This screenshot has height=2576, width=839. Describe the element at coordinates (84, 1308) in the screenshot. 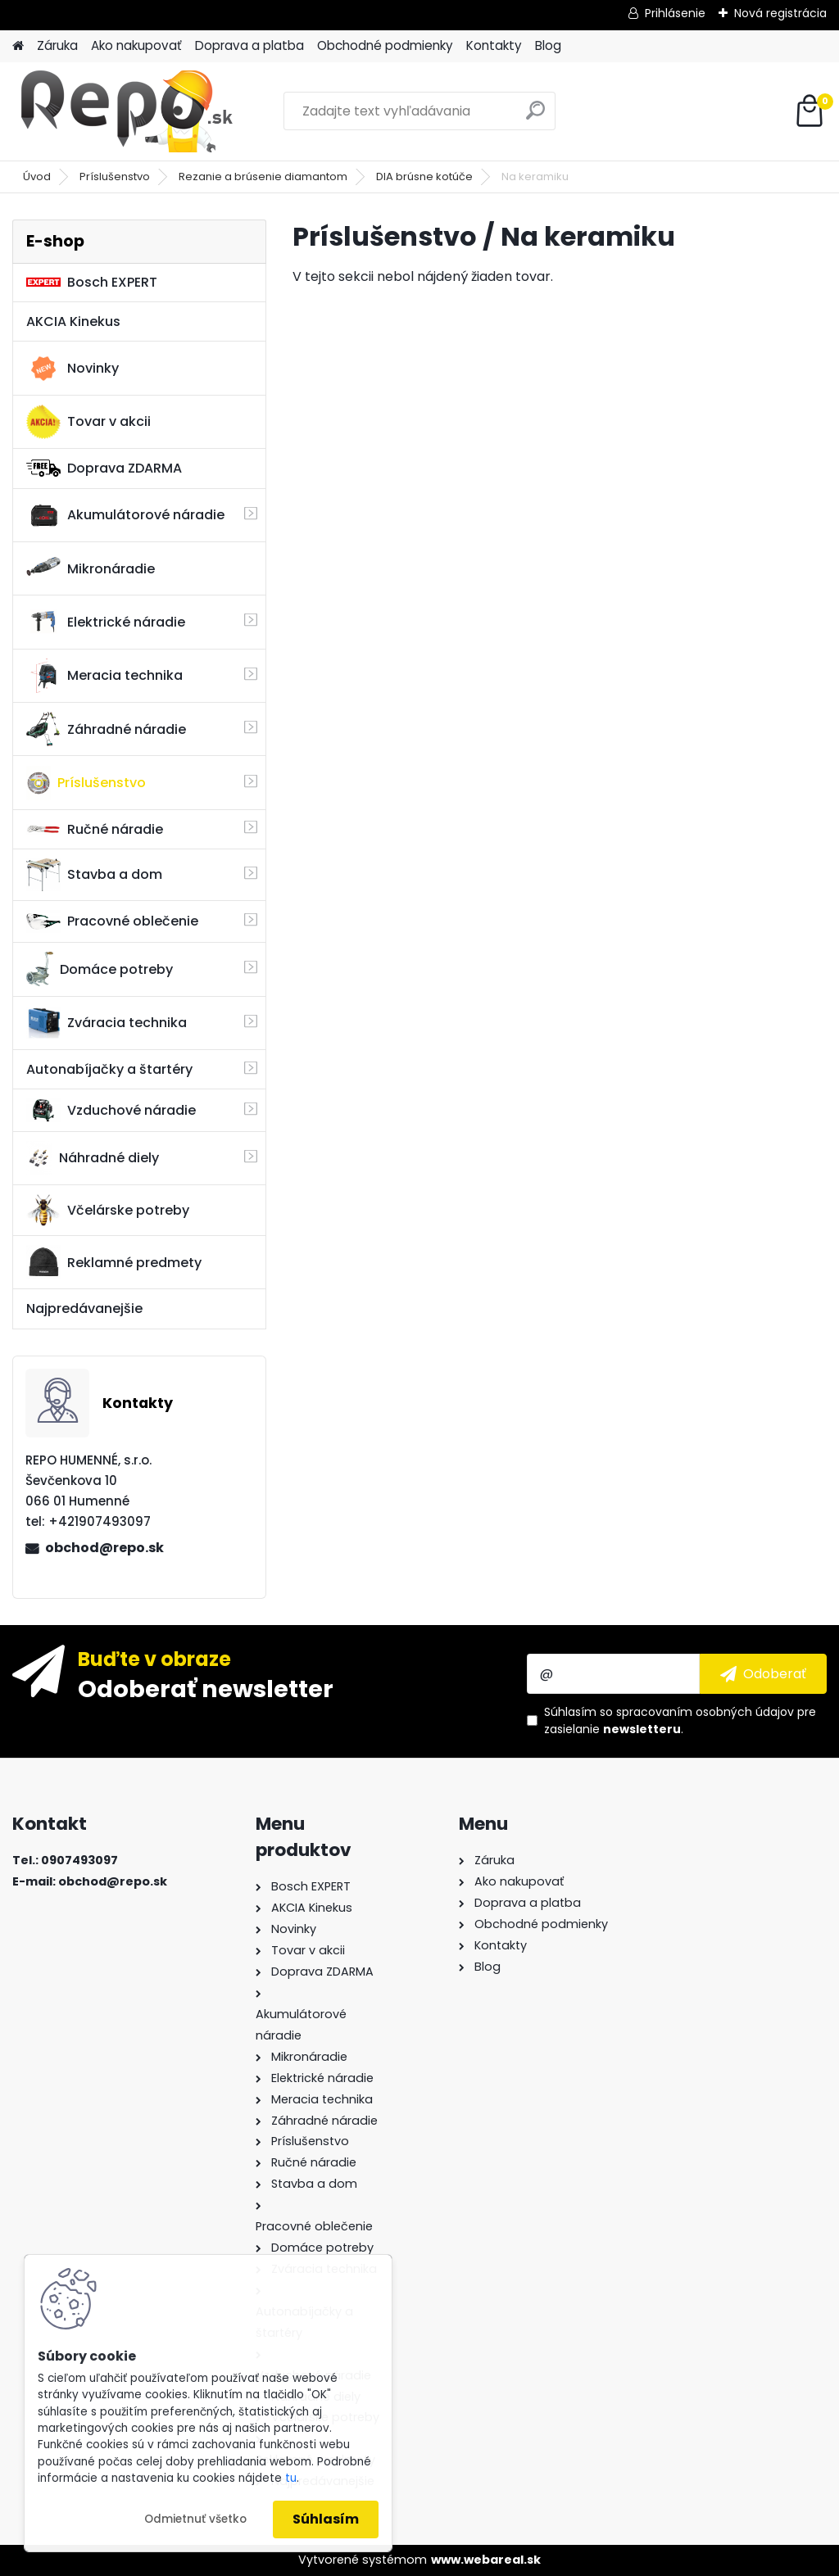

I see `Najpredávanejšie` at that location.